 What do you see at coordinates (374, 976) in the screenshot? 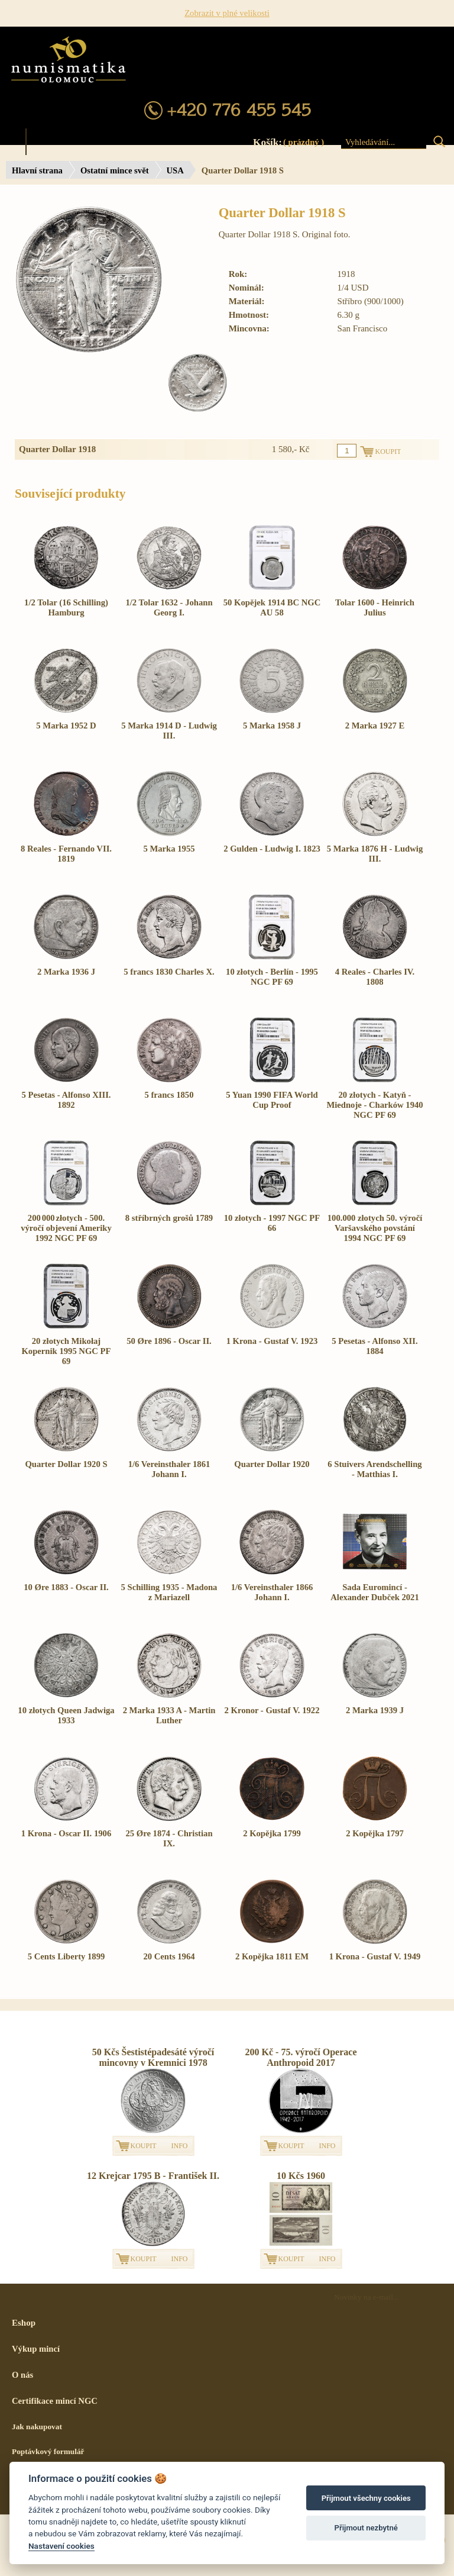
I see `4 Reales - Charles IV. 1808` at bounding box center [374, 976].